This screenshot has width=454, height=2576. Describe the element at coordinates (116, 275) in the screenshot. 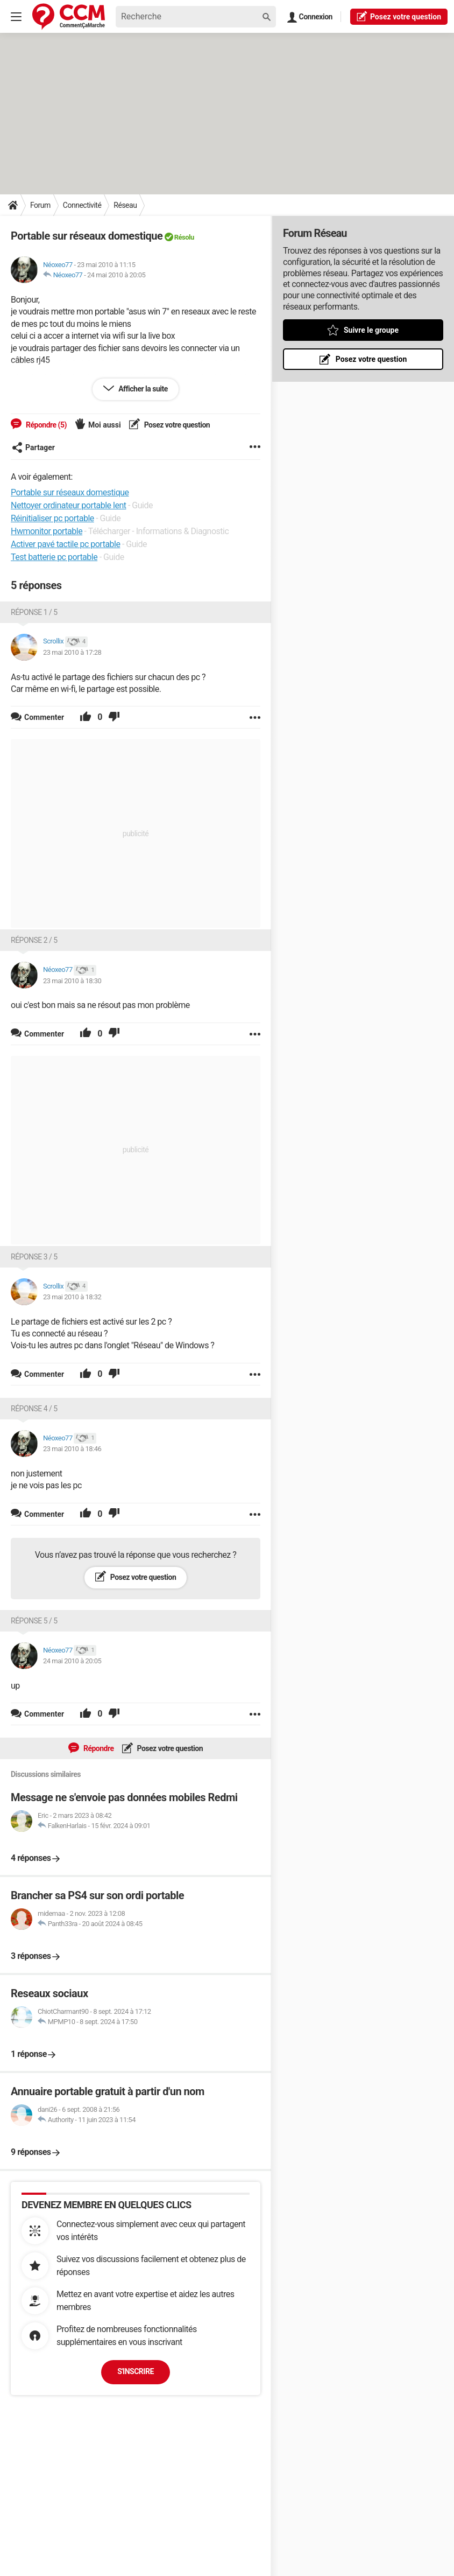

I see `24 mai 2010 à 20:05` at that location.